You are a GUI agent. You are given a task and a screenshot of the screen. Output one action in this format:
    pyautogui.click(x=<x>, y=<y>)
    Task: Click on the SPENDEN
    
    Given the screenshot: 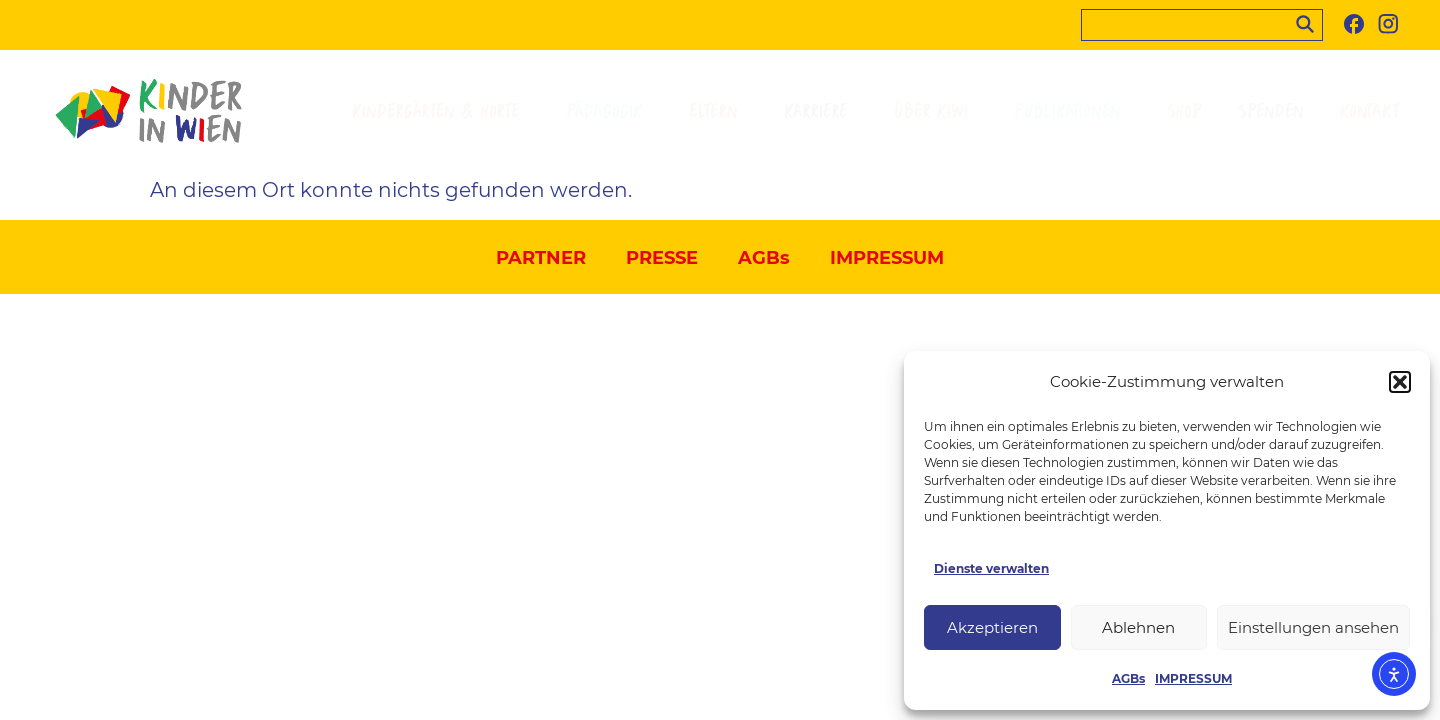 What is the action you would take?
    pyautogui.click(x=1271, y=111)
    